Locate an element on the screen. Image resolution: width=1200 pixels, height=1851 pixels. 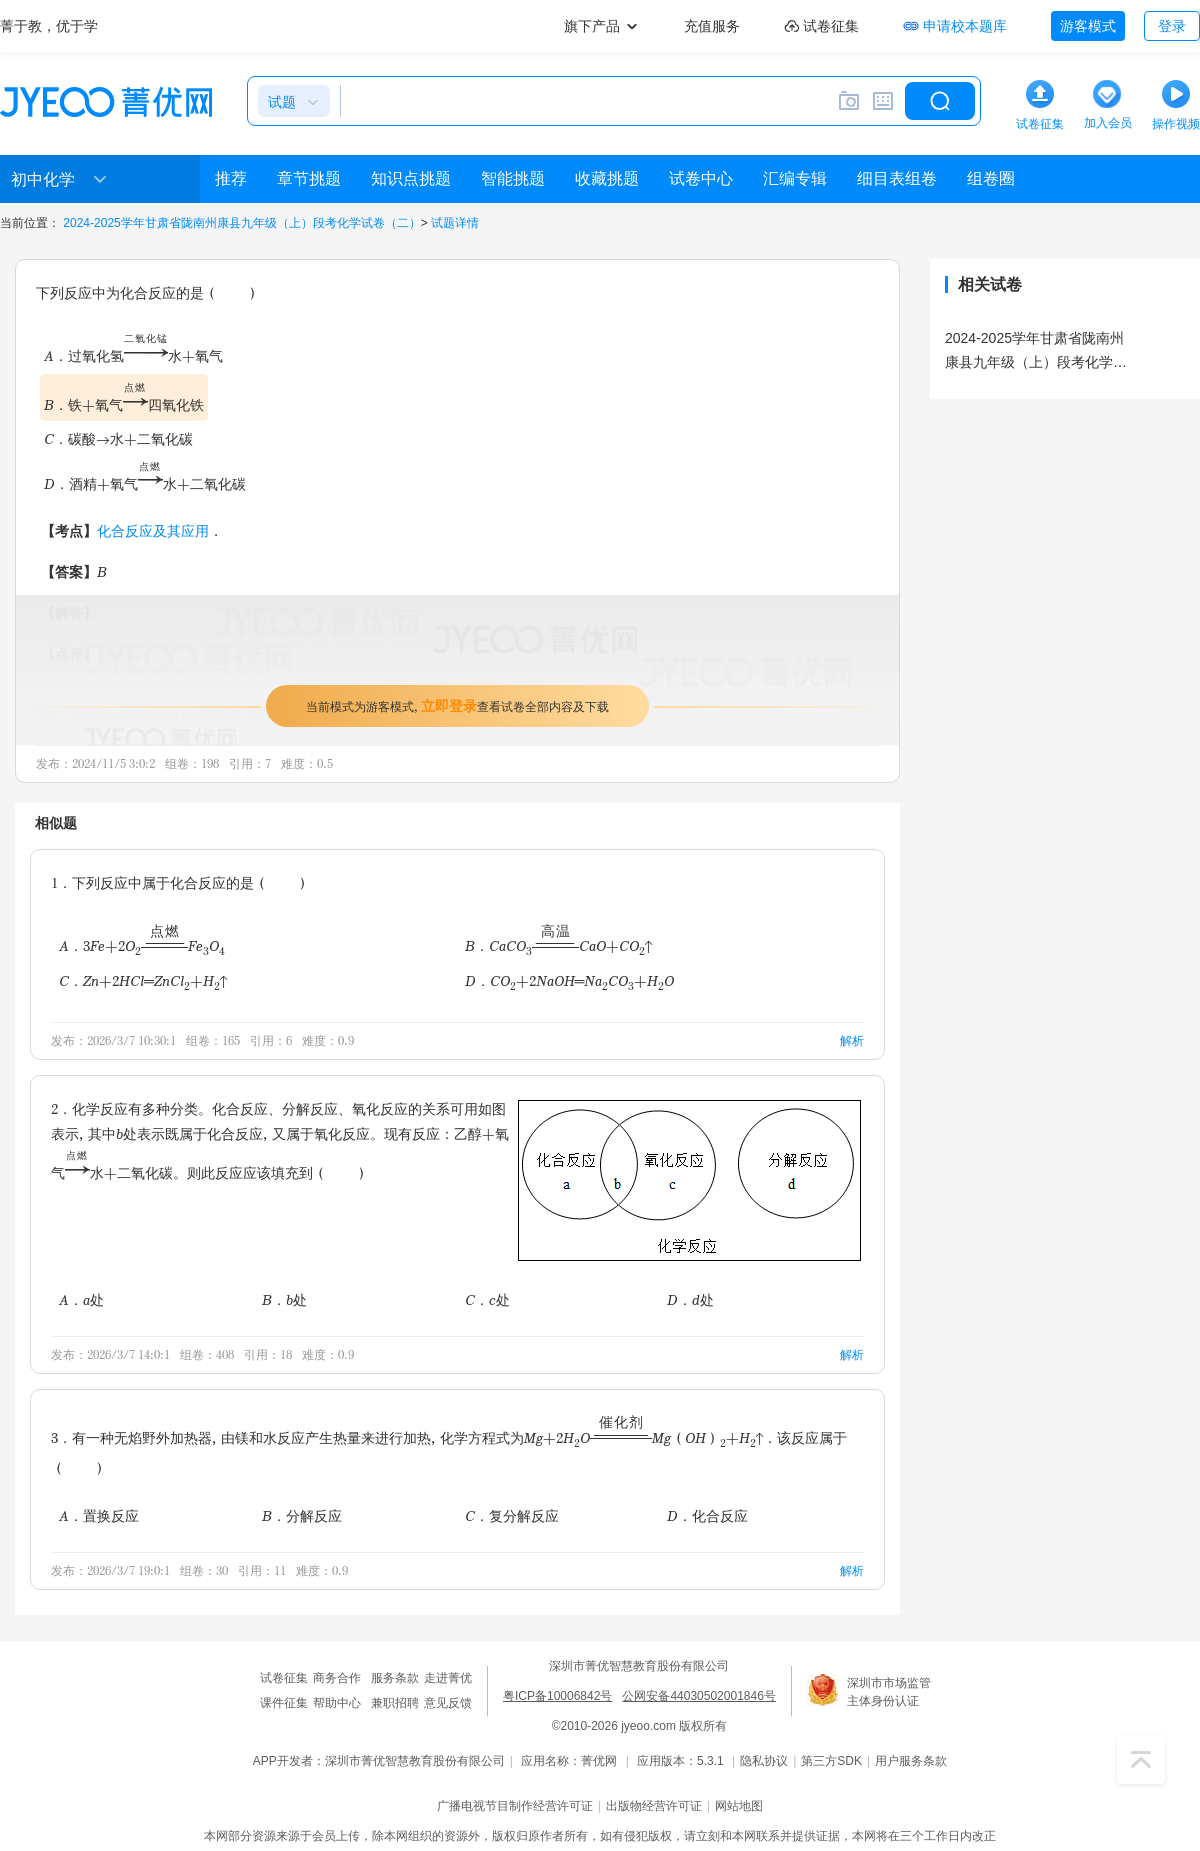
游客模式 is located at coordinates (1088, 26).